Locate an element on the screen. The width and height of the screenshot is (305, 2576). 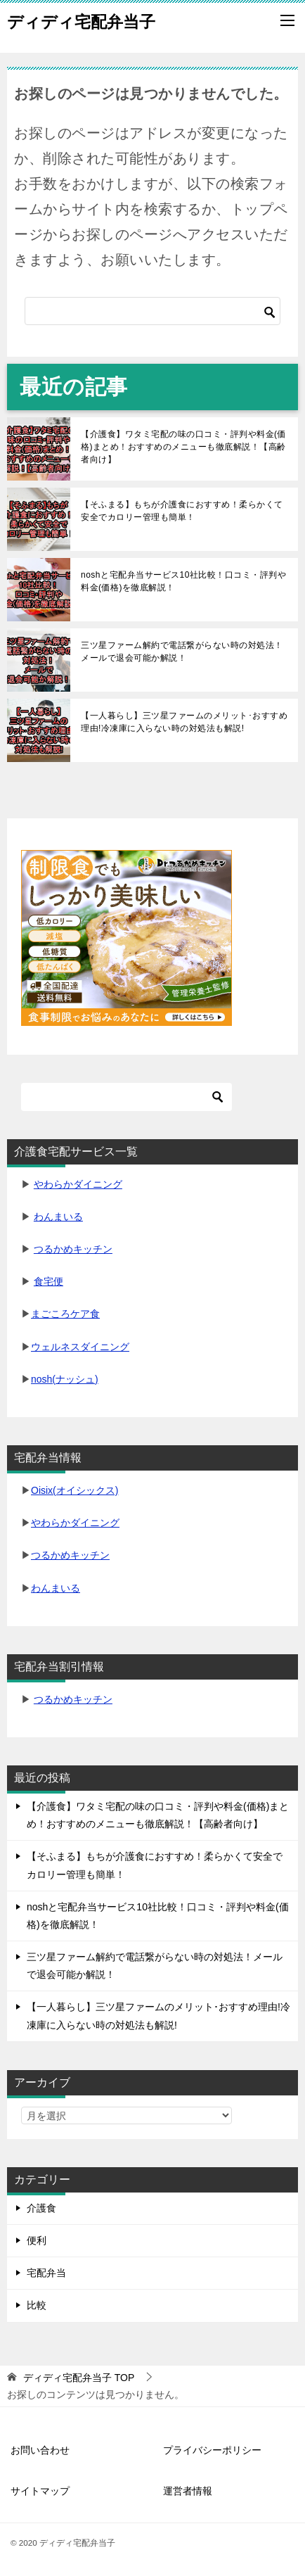
比較 is located at coordinates (36, 2305).